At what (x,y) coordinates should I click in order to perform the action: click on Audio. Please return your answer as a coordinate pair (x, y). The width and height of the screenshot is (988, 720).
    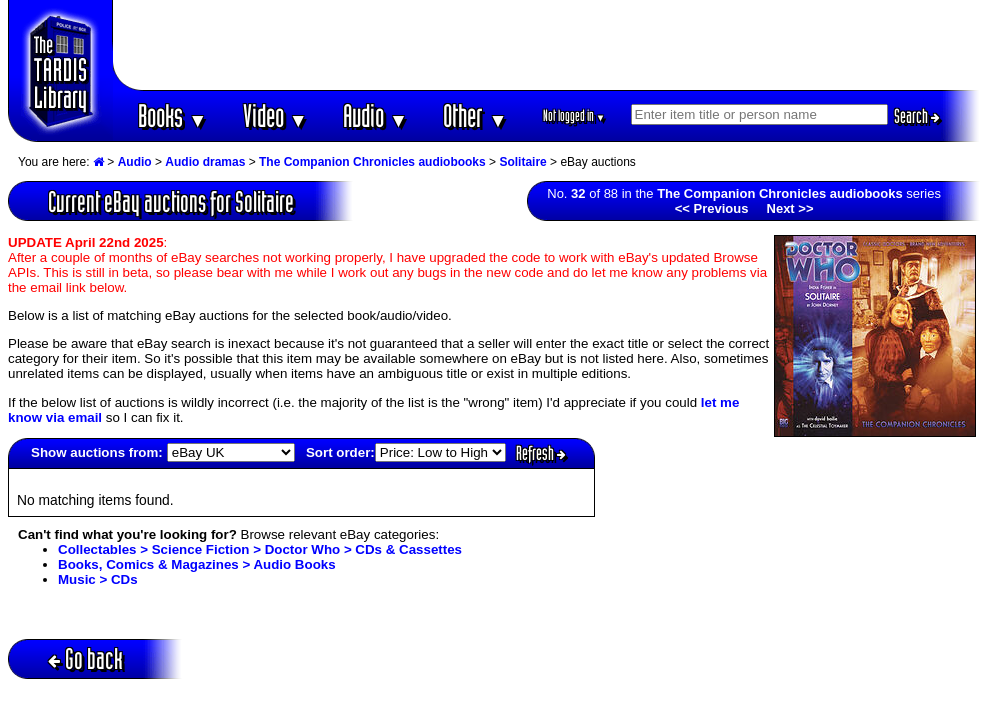
    Looking at the image, I should click on (375, 115).